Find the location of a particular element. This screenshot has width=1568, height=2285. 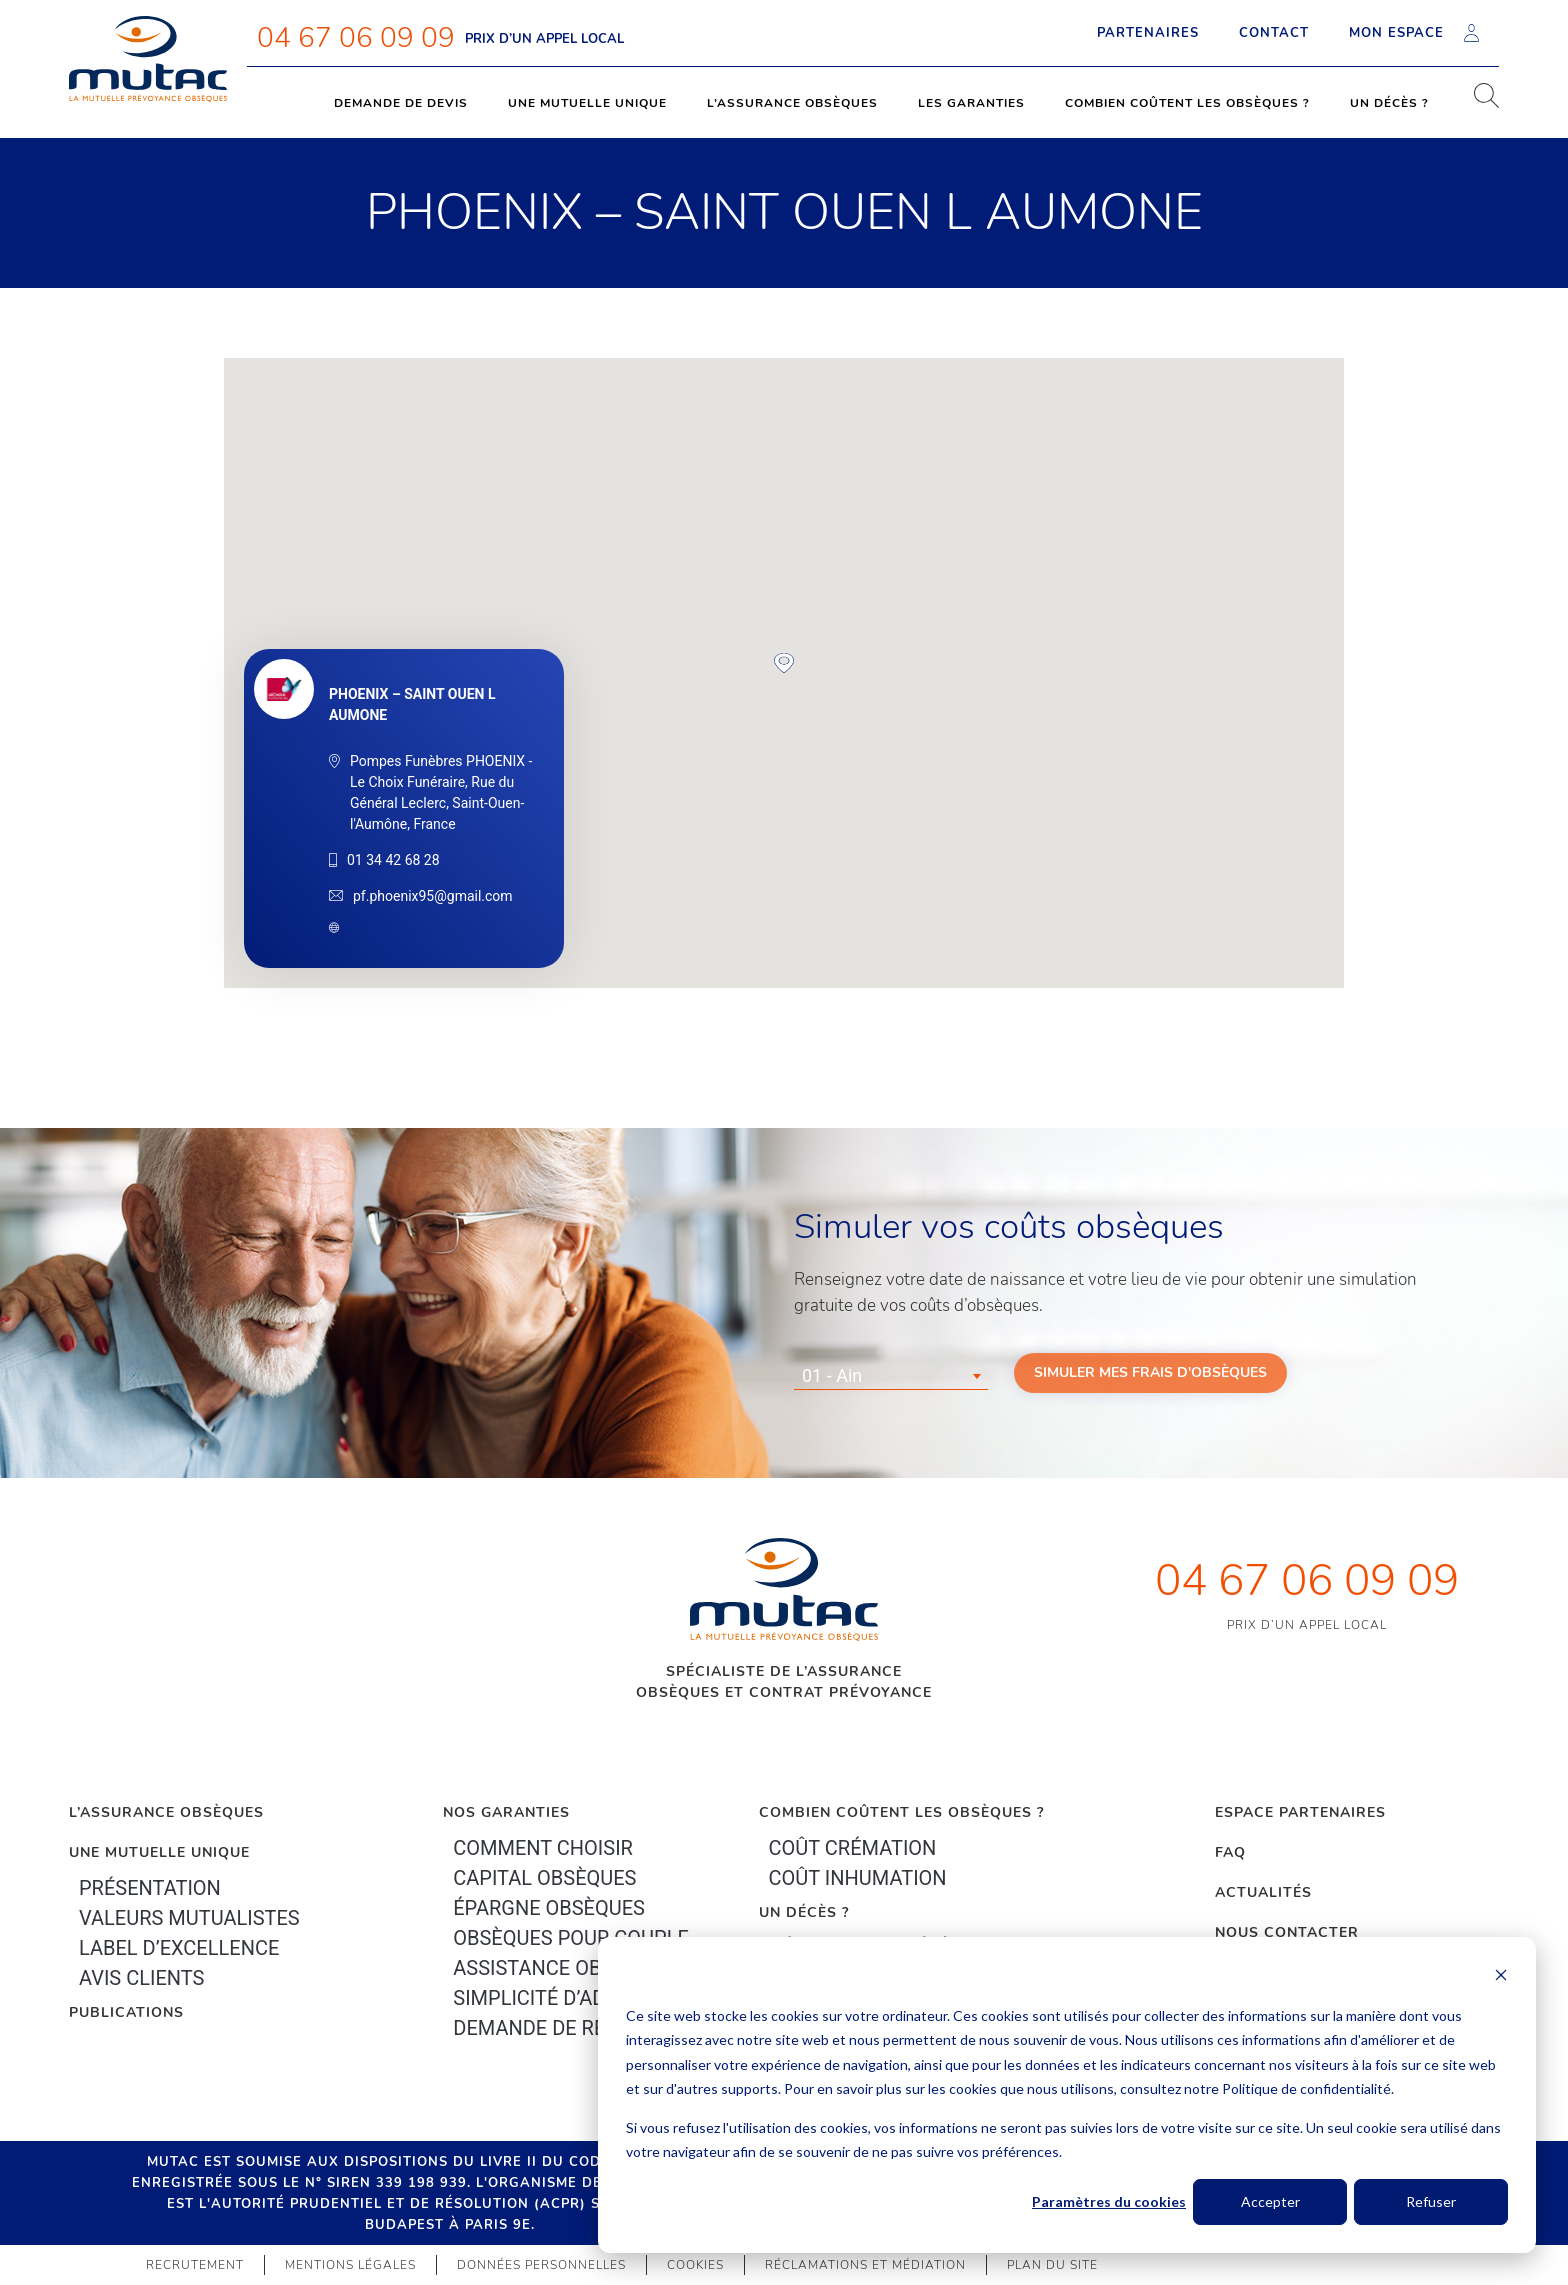

Réclamations et médiation is located at coordinates (865, 2265).